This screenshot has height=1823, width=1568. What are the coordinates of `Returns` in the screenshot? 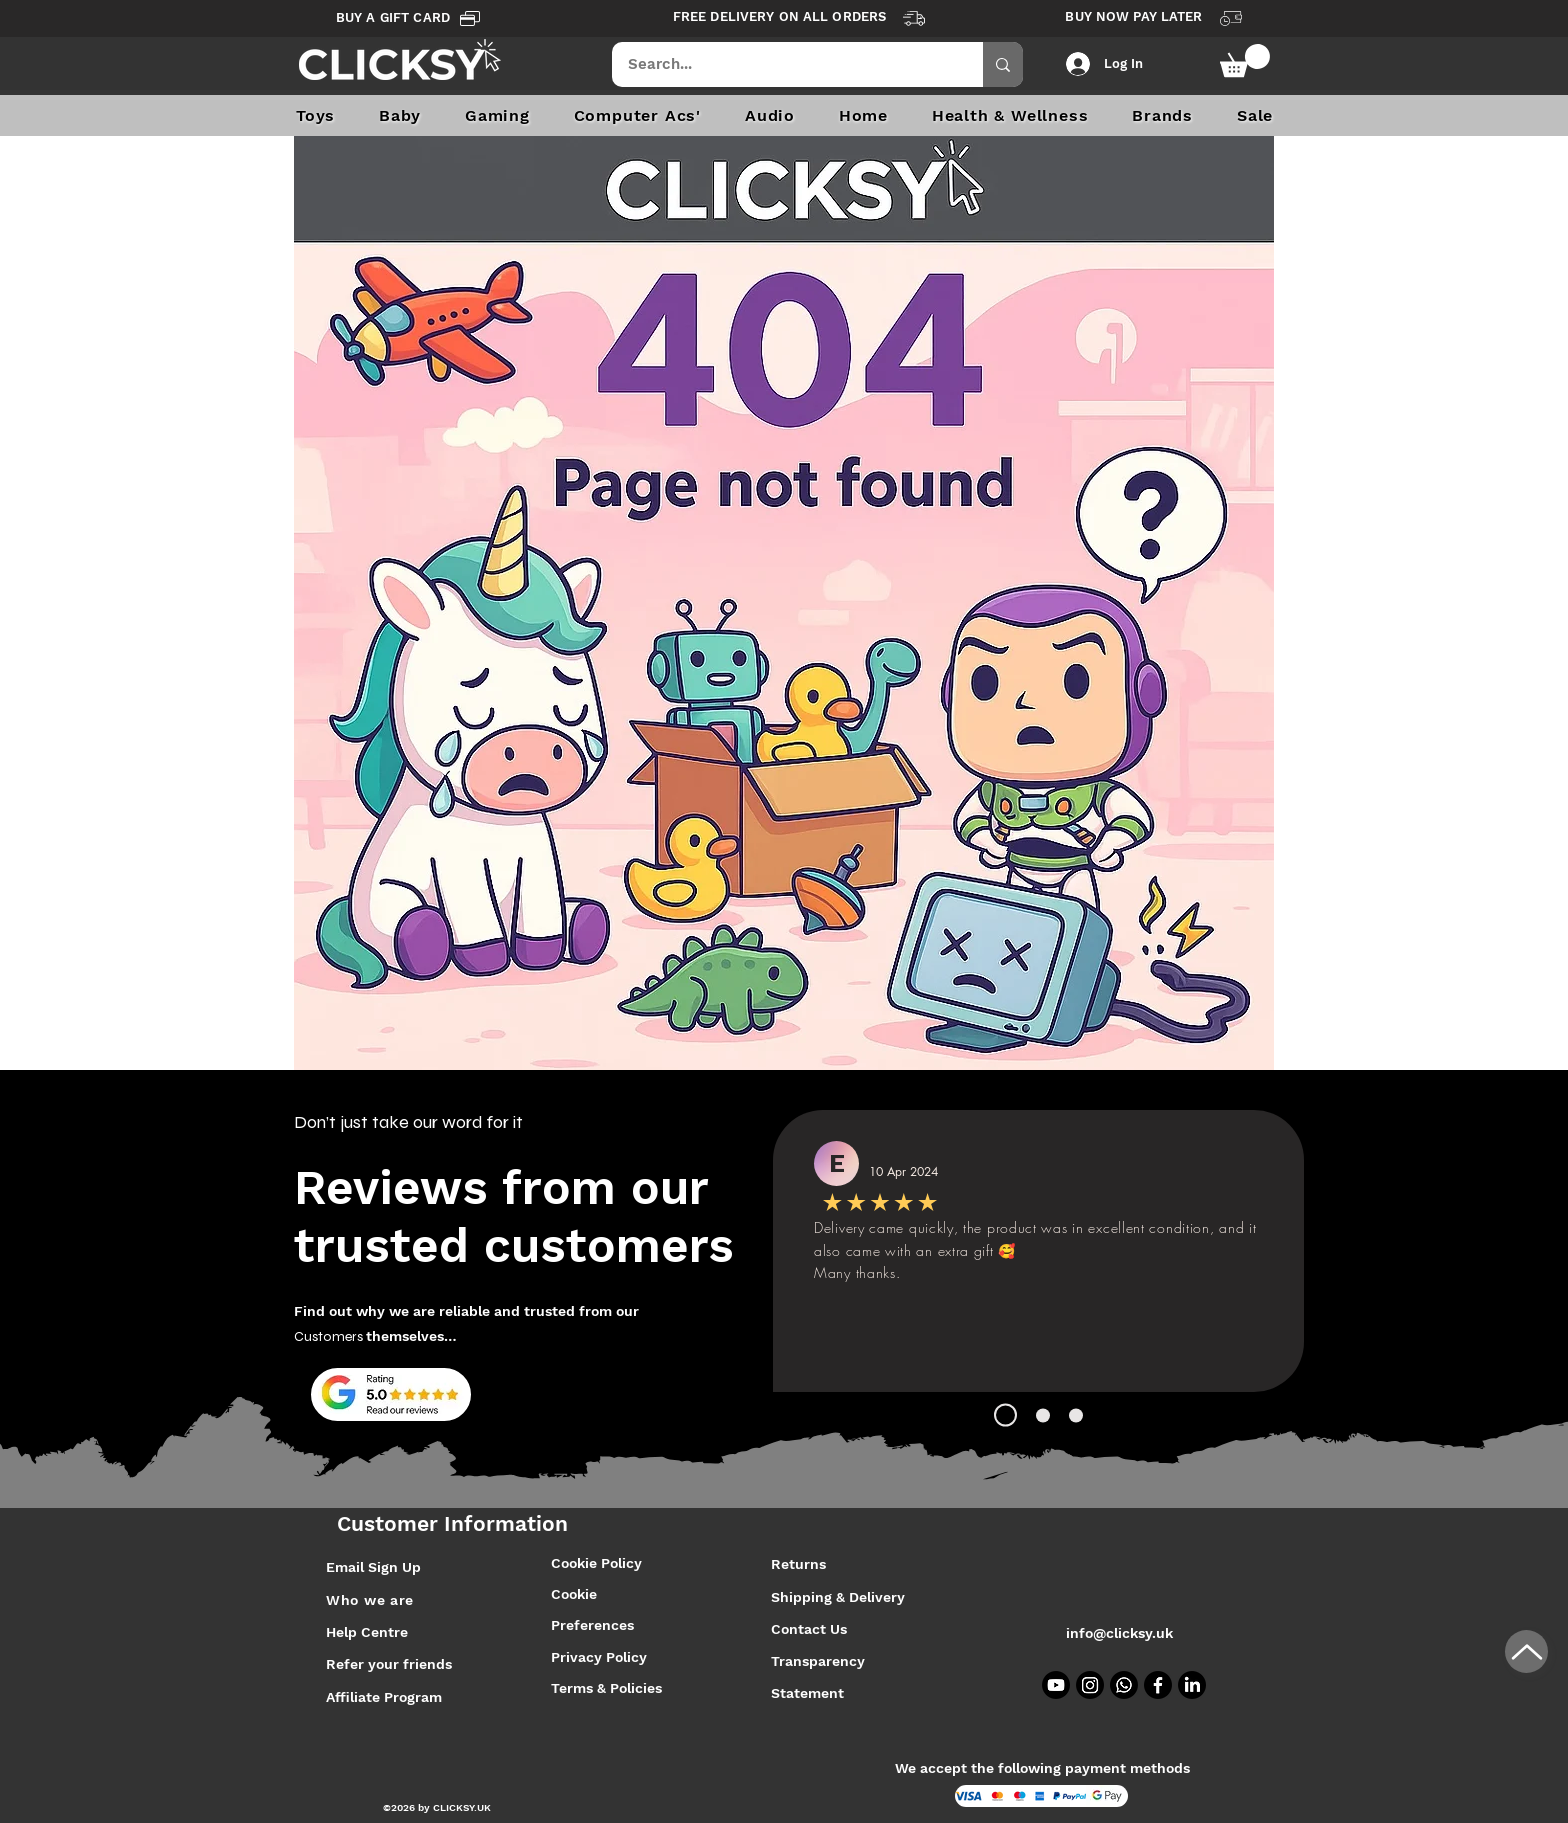 It's located at (798, 1564).